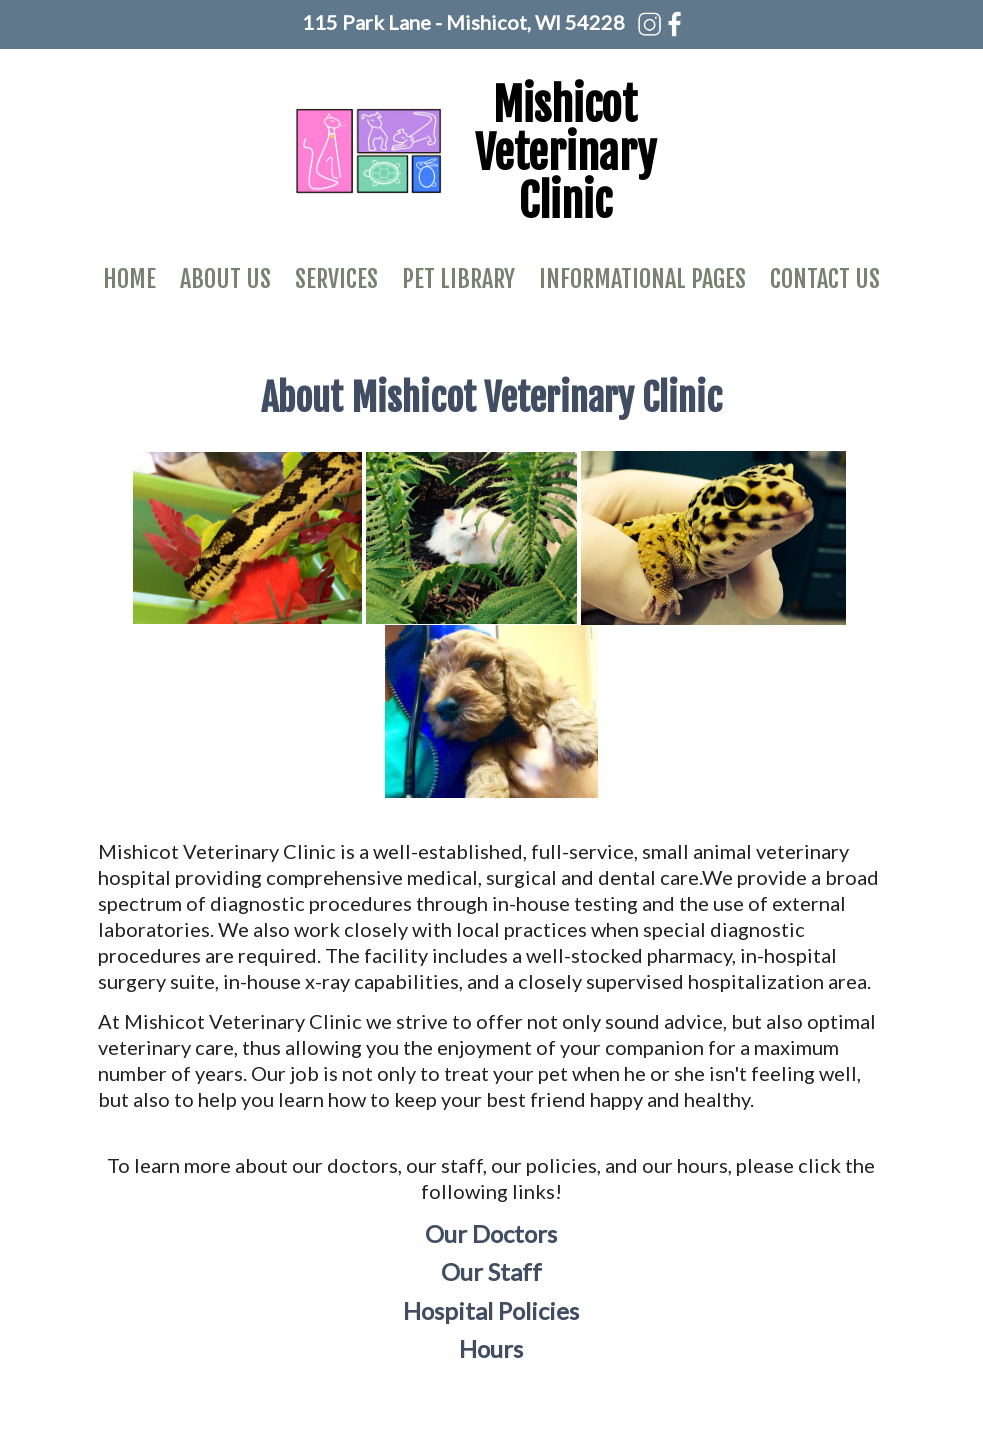 The image size is (983, 1447). Describe the element at coordinates (225, 279) in the screenshot. I see `About Us` at that location.